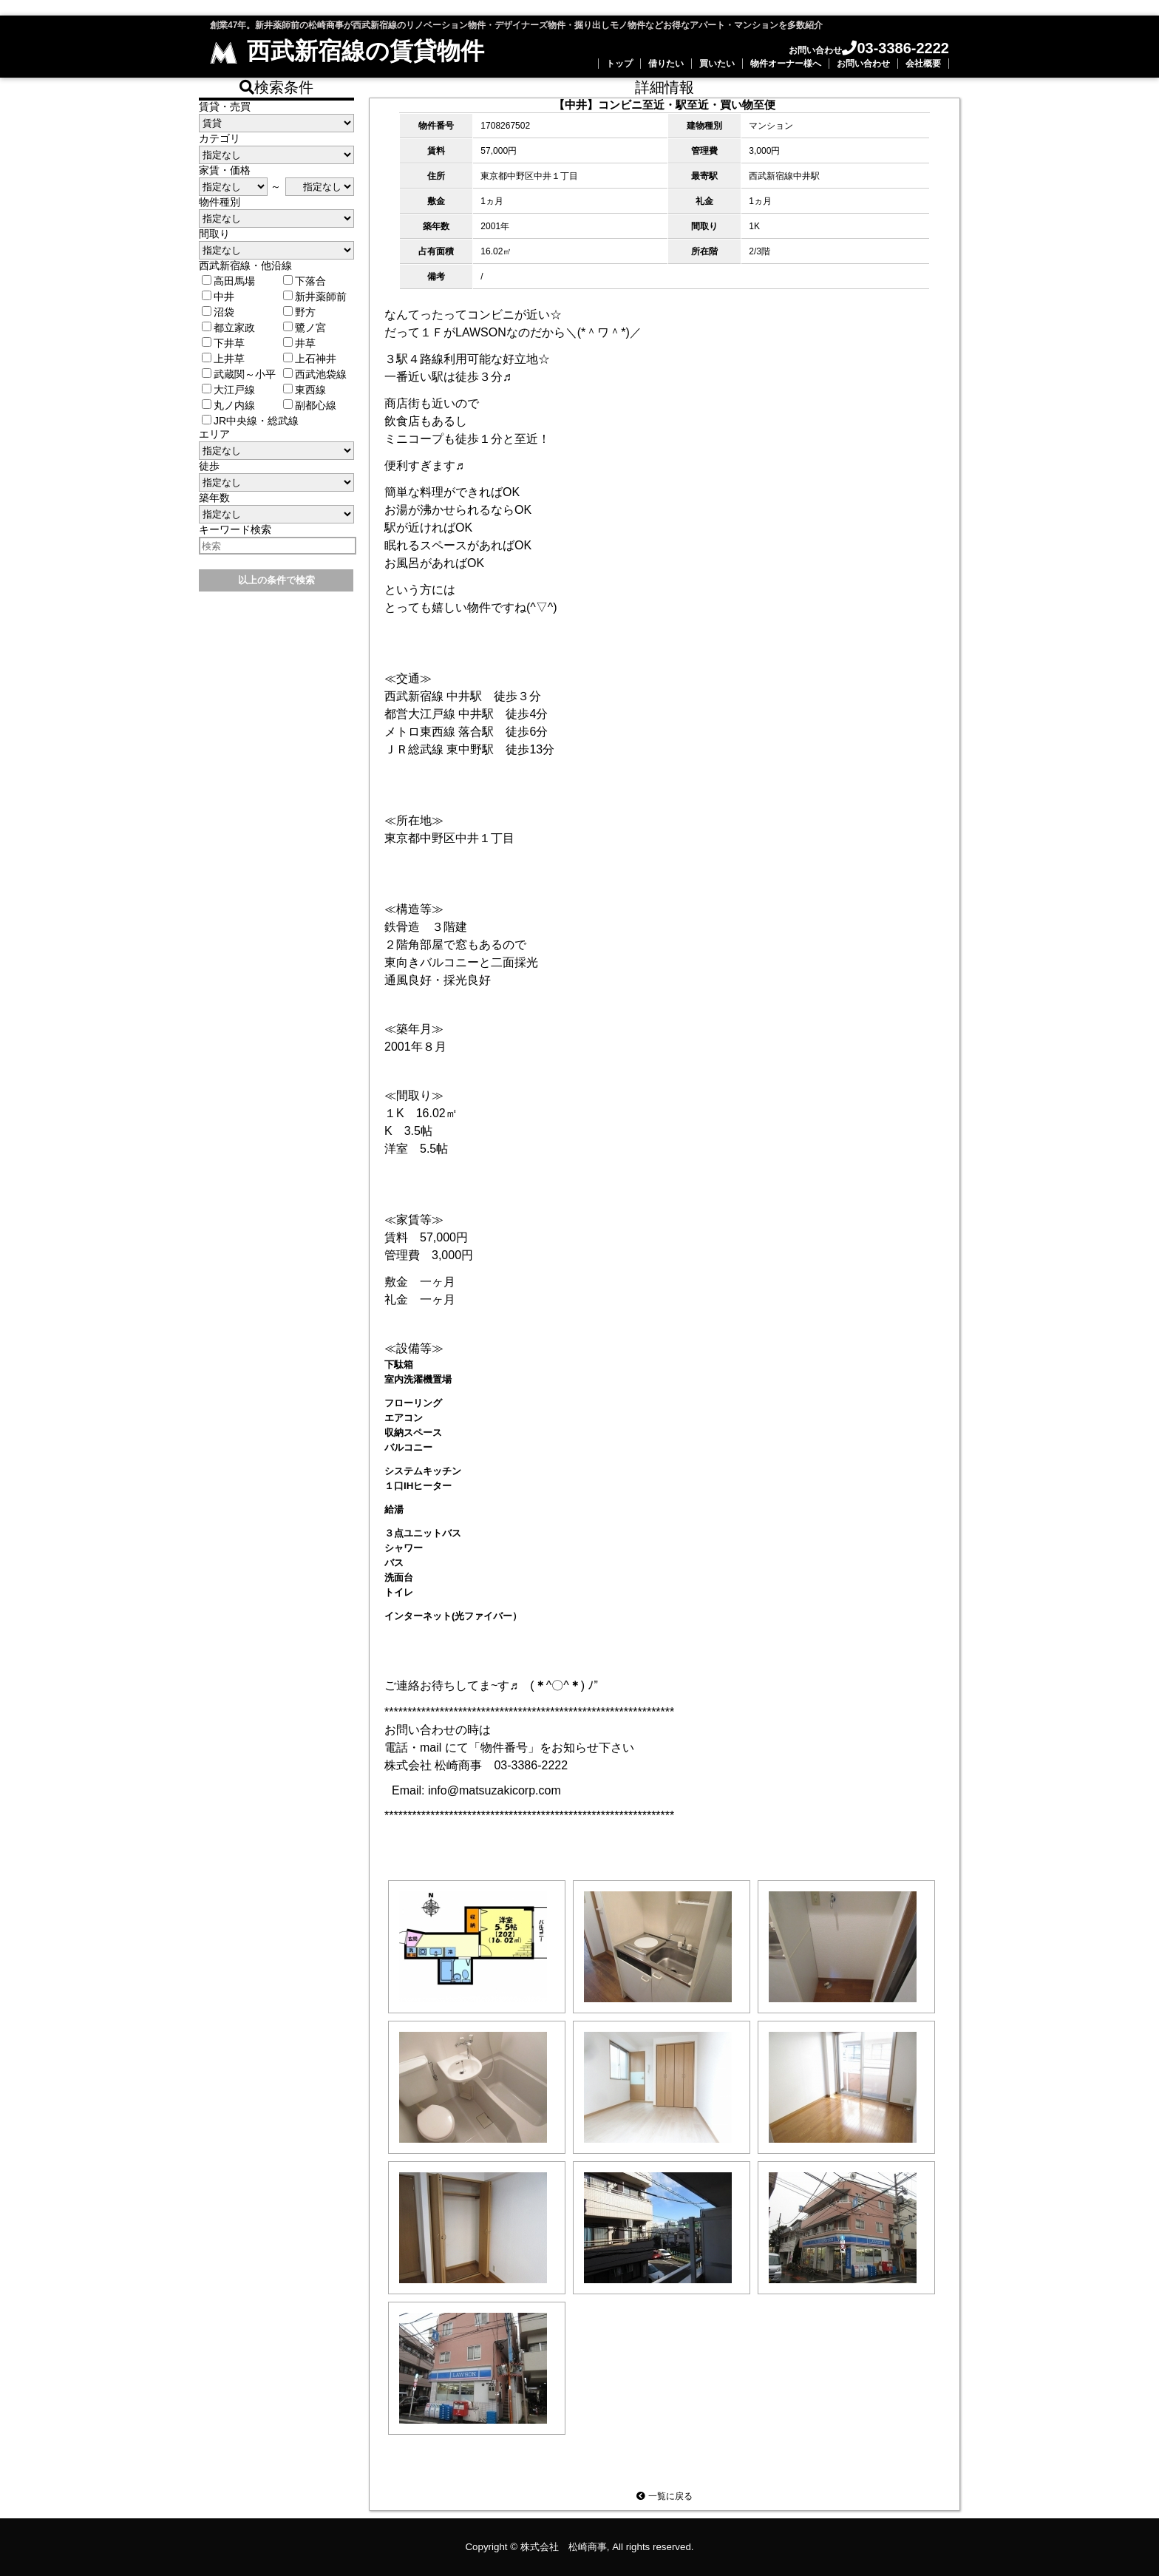 The width and height of the screenshot is (1159, 2576). Describe the element at coordinates (225, 170) in the screenshot. I see `家賃・価格` at that location.